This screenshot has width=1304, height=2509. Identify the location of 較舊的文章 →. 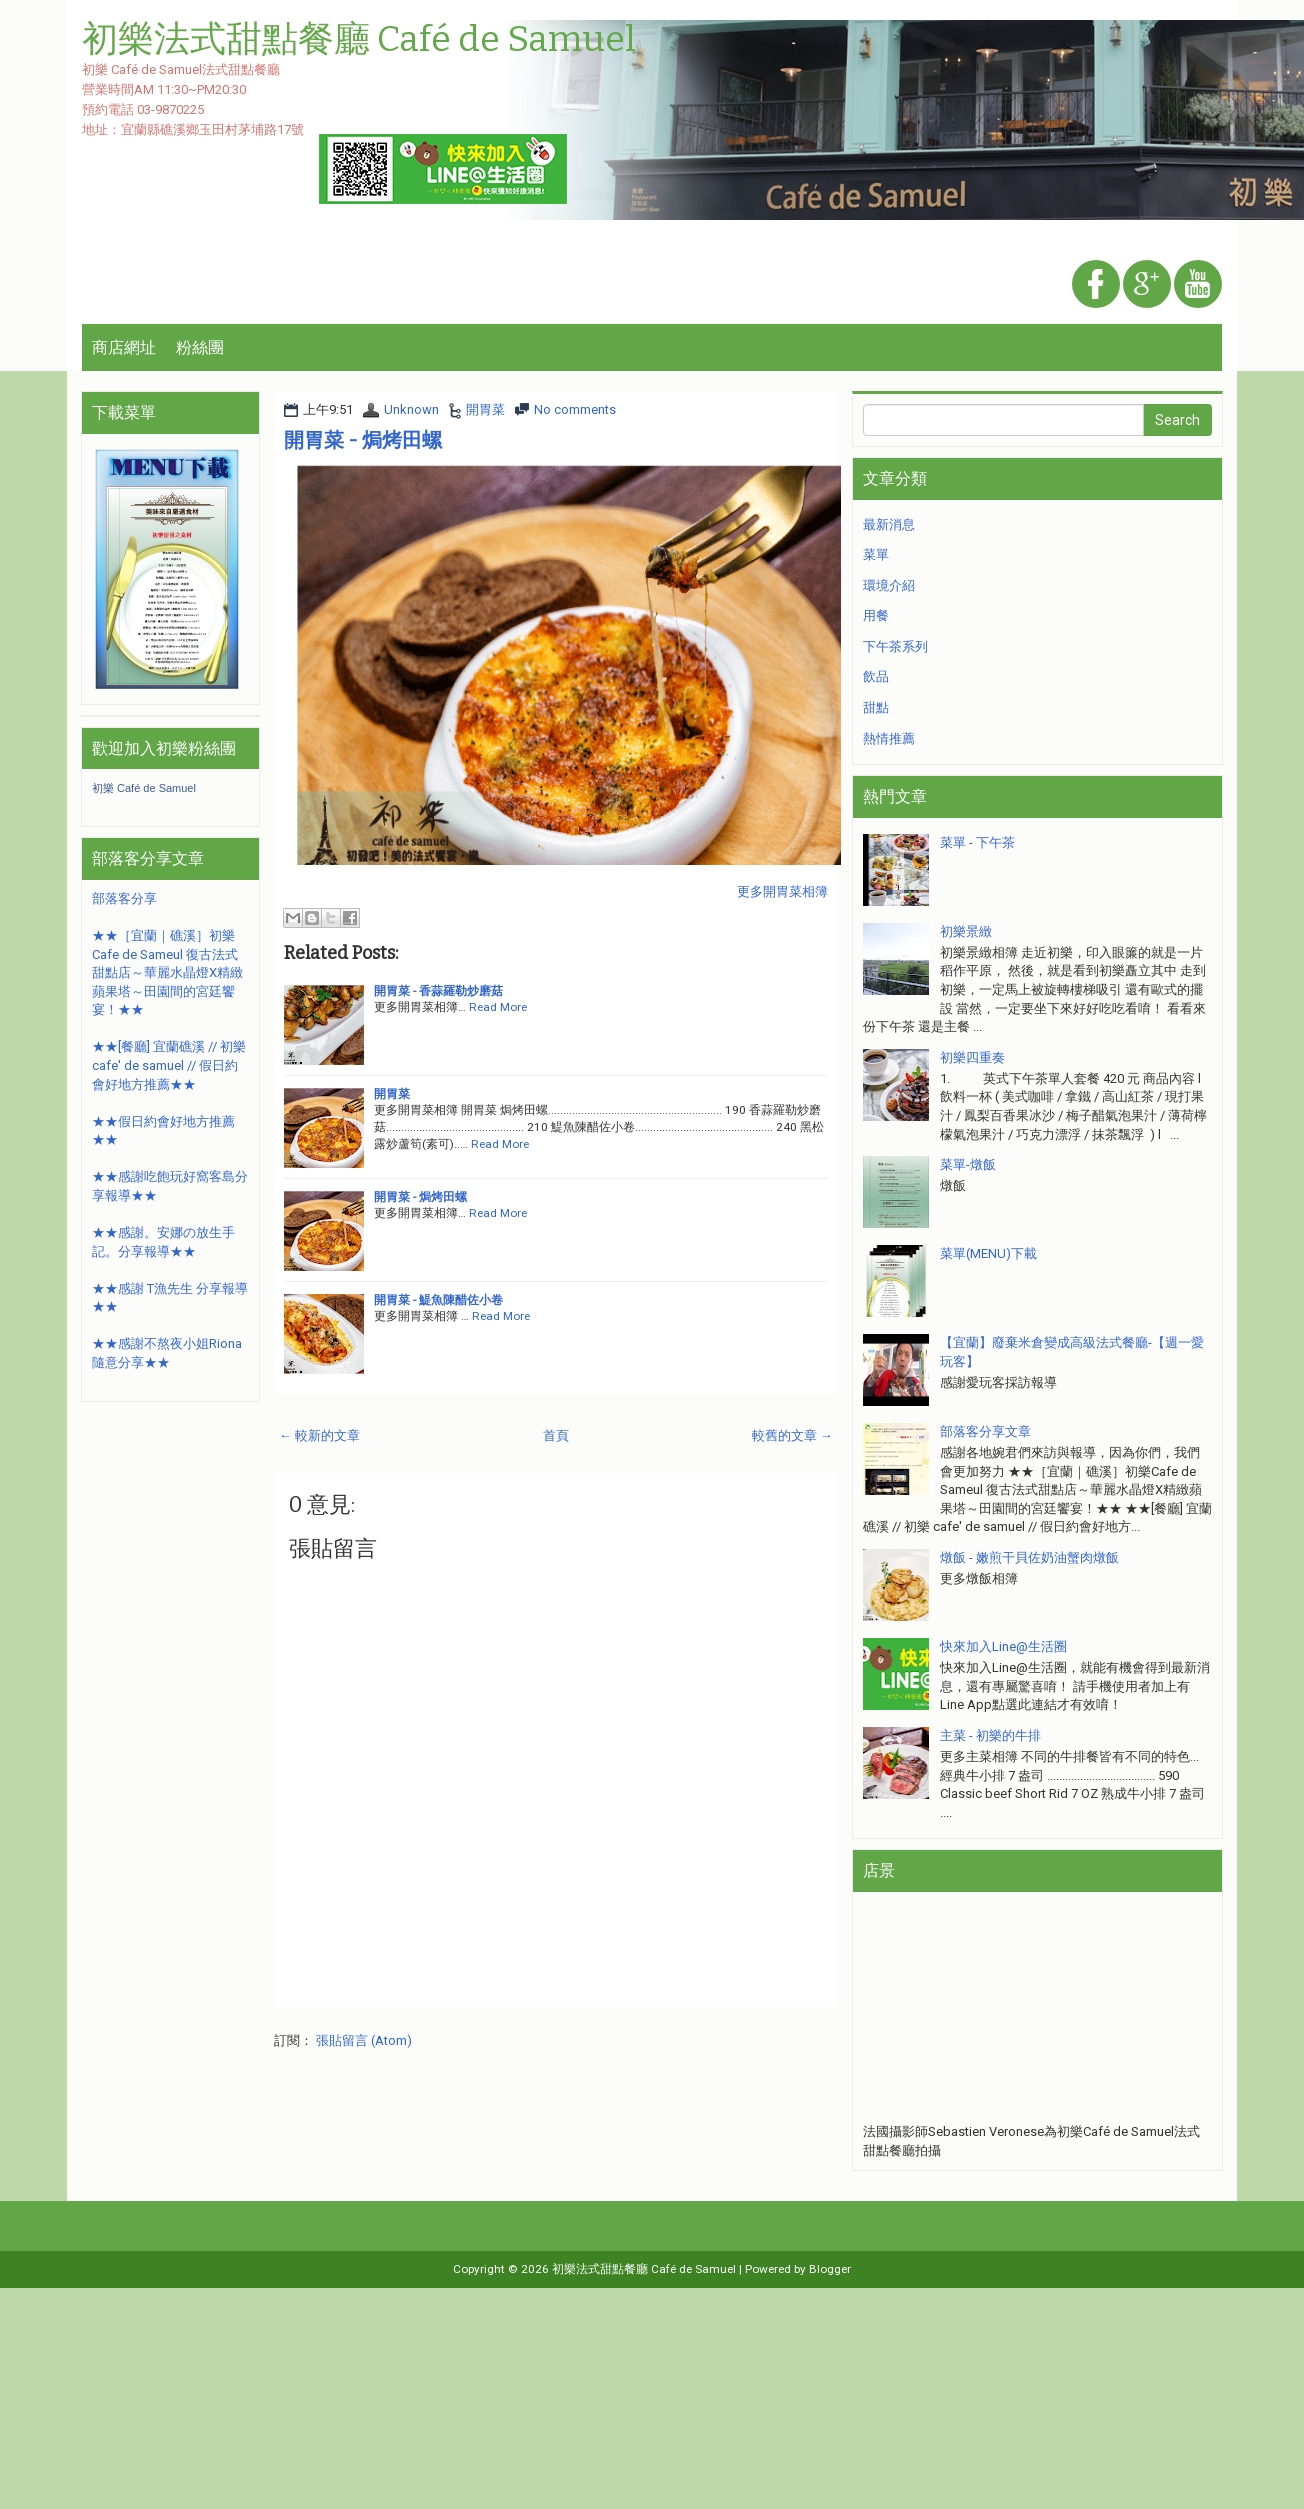
(792, 1435).